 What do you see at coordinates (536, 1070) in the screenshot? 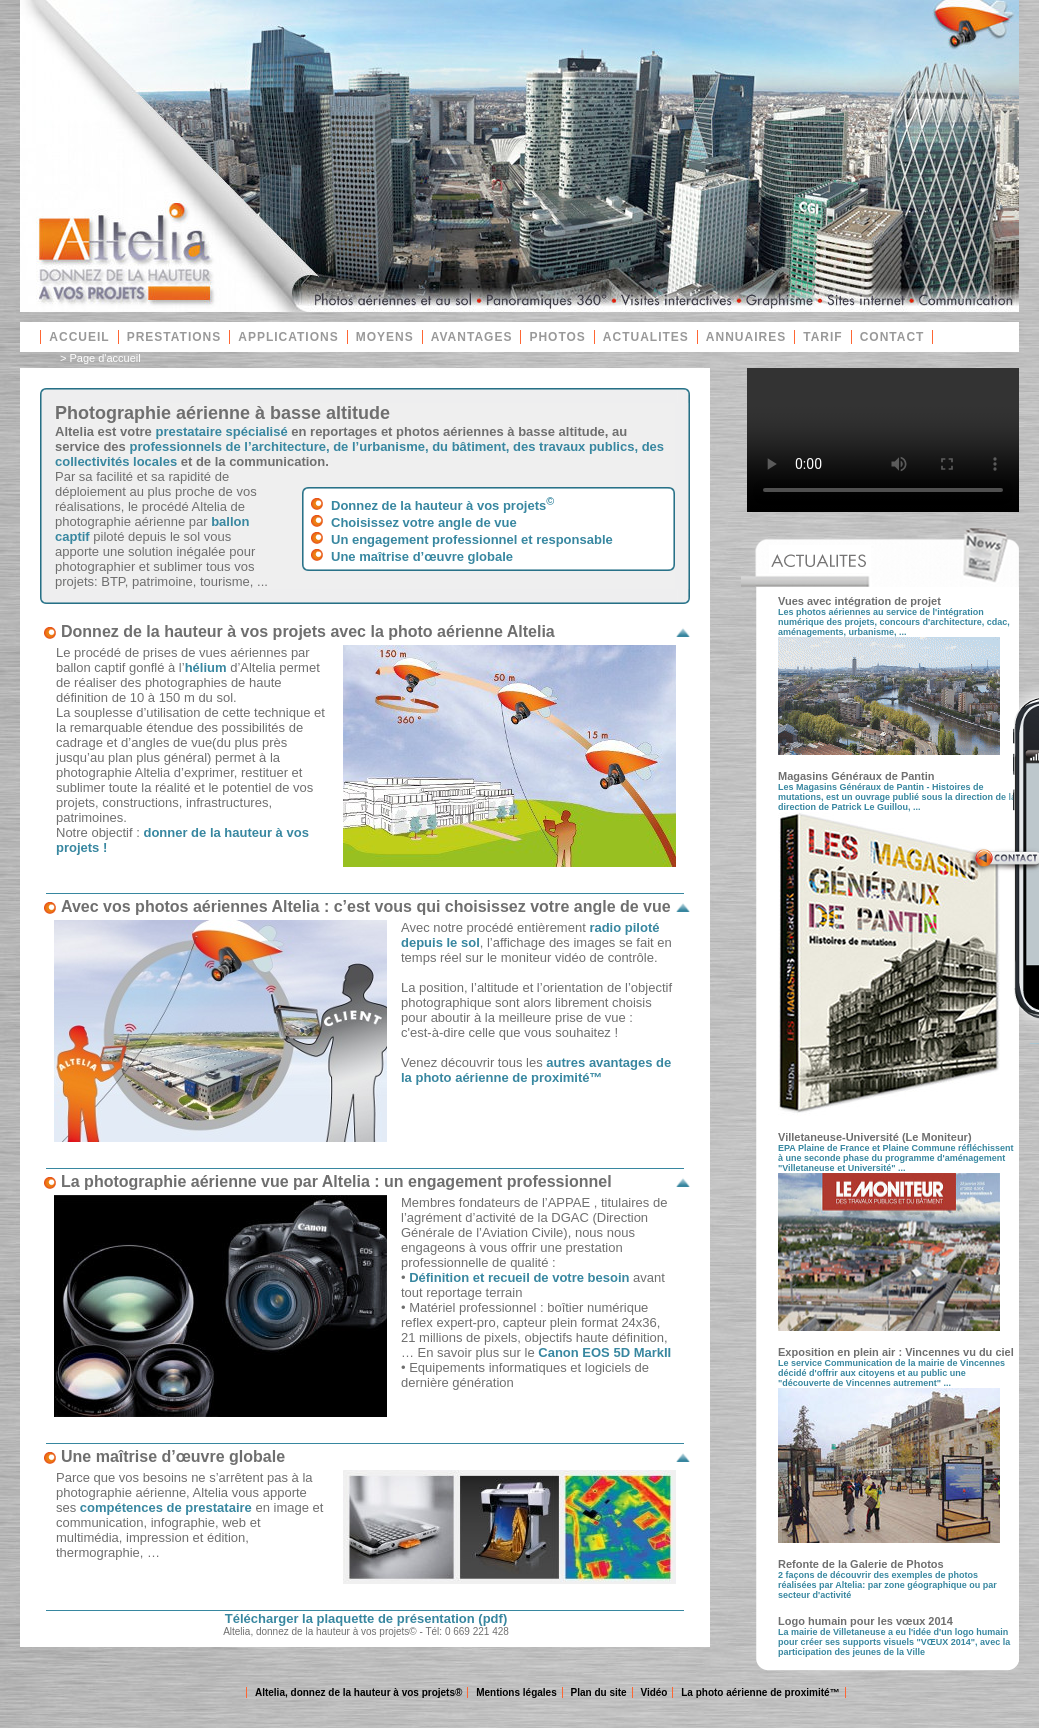
I see `autres avantages de la photo aérienne de proximité™` at bounding box center [536, 1070].